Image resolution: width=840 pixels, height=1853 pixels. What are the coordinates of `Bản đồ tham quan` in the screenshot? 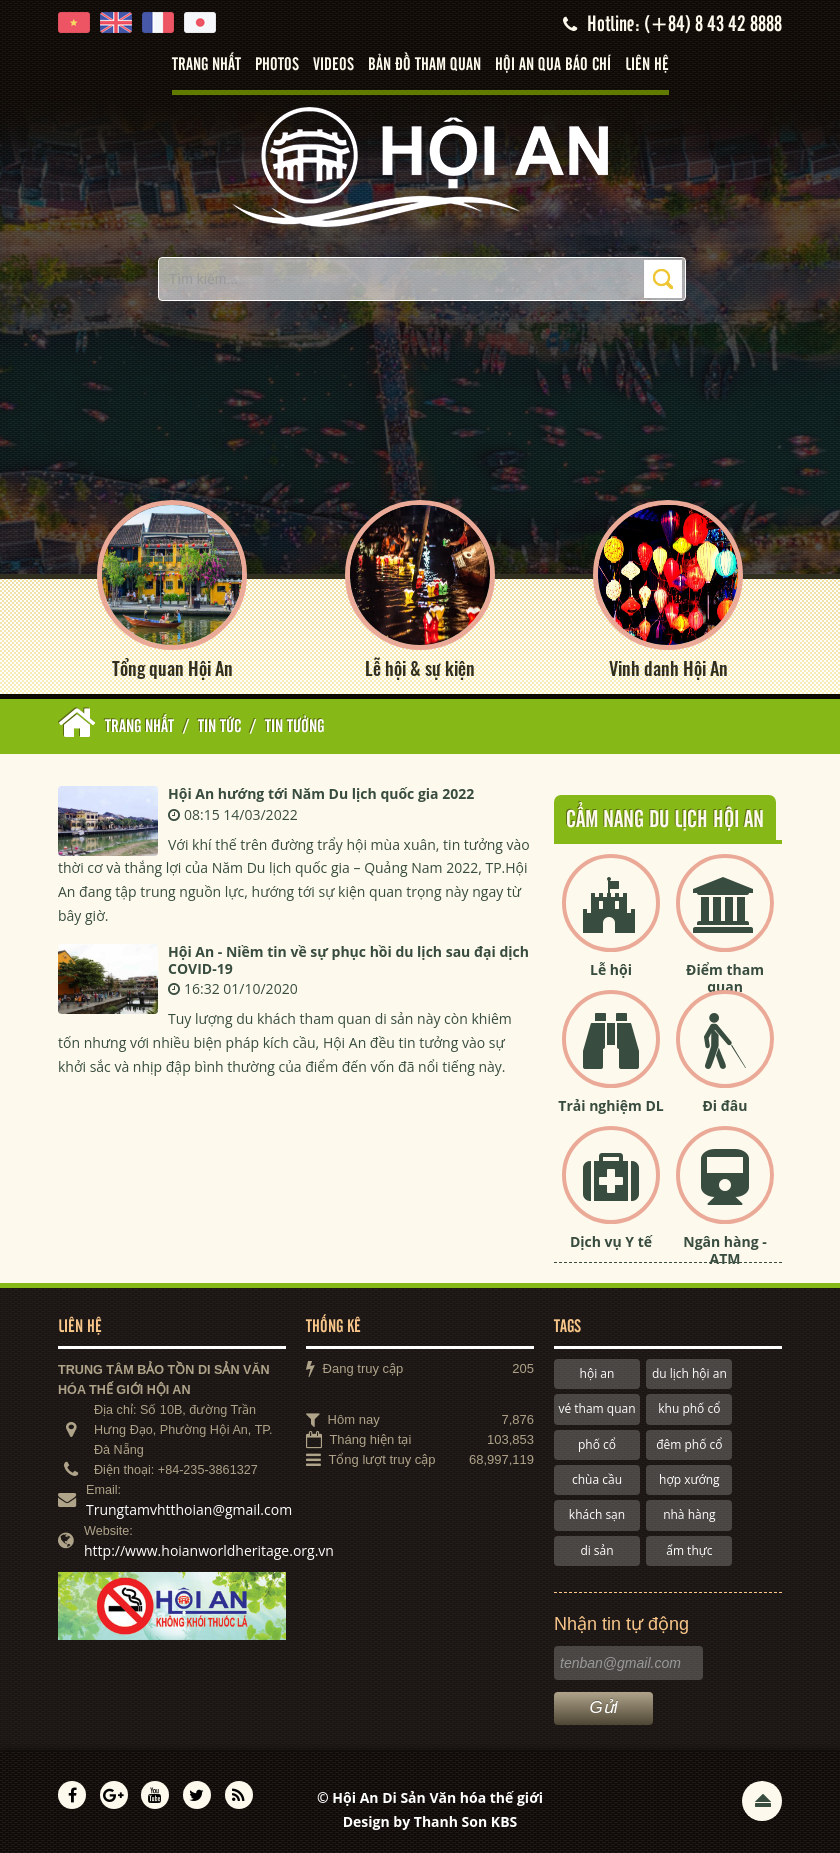 It's located at (424, 65).